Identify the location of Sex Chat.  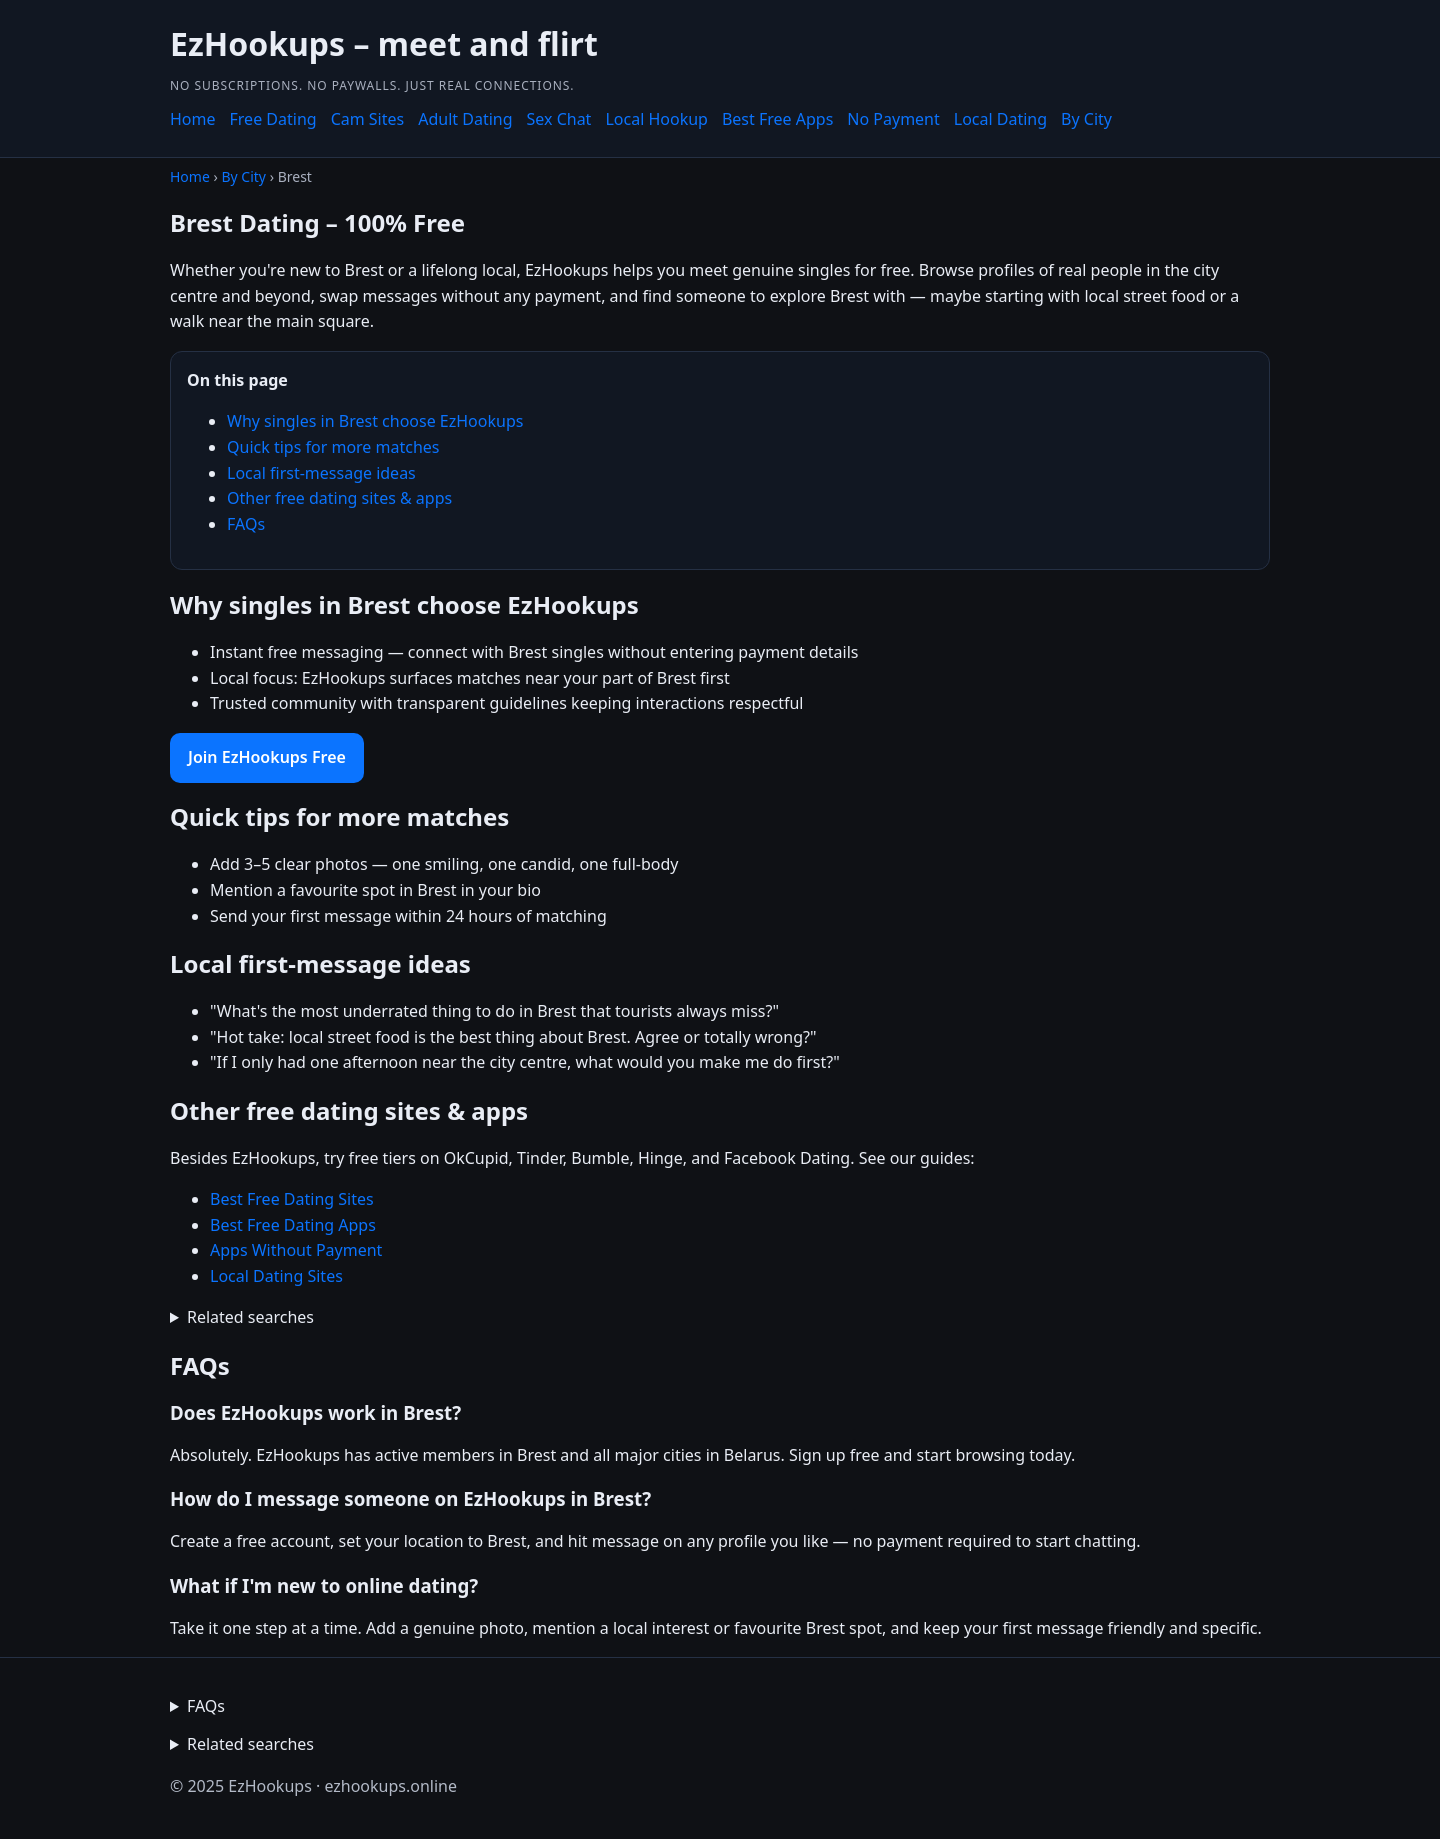
(559, 119).